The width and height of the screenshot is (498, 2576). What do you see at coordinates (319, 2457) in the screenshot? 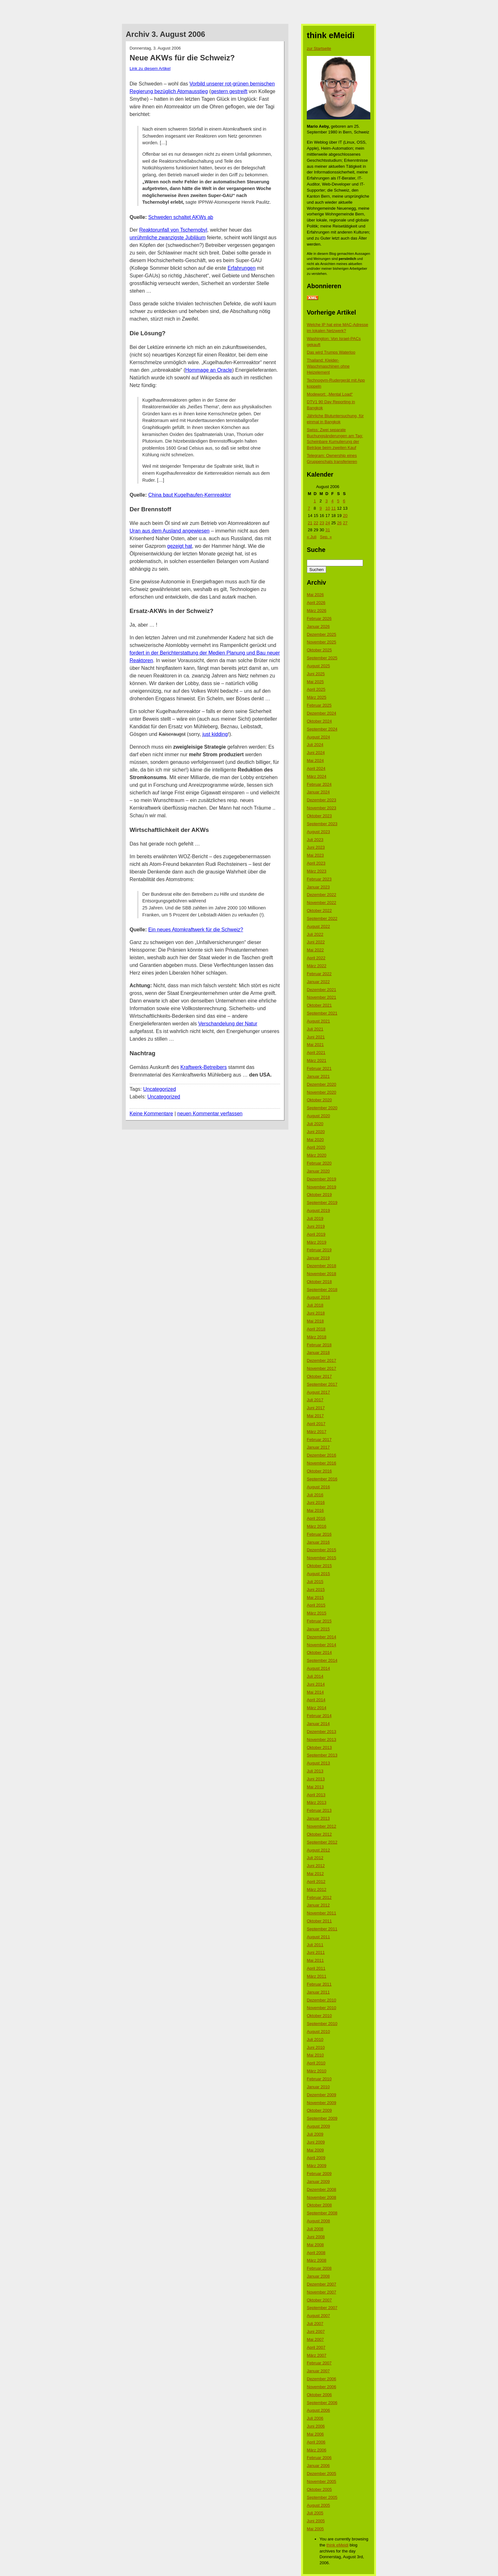
I see `Februar 2006` at bounding box center [319, 2457].